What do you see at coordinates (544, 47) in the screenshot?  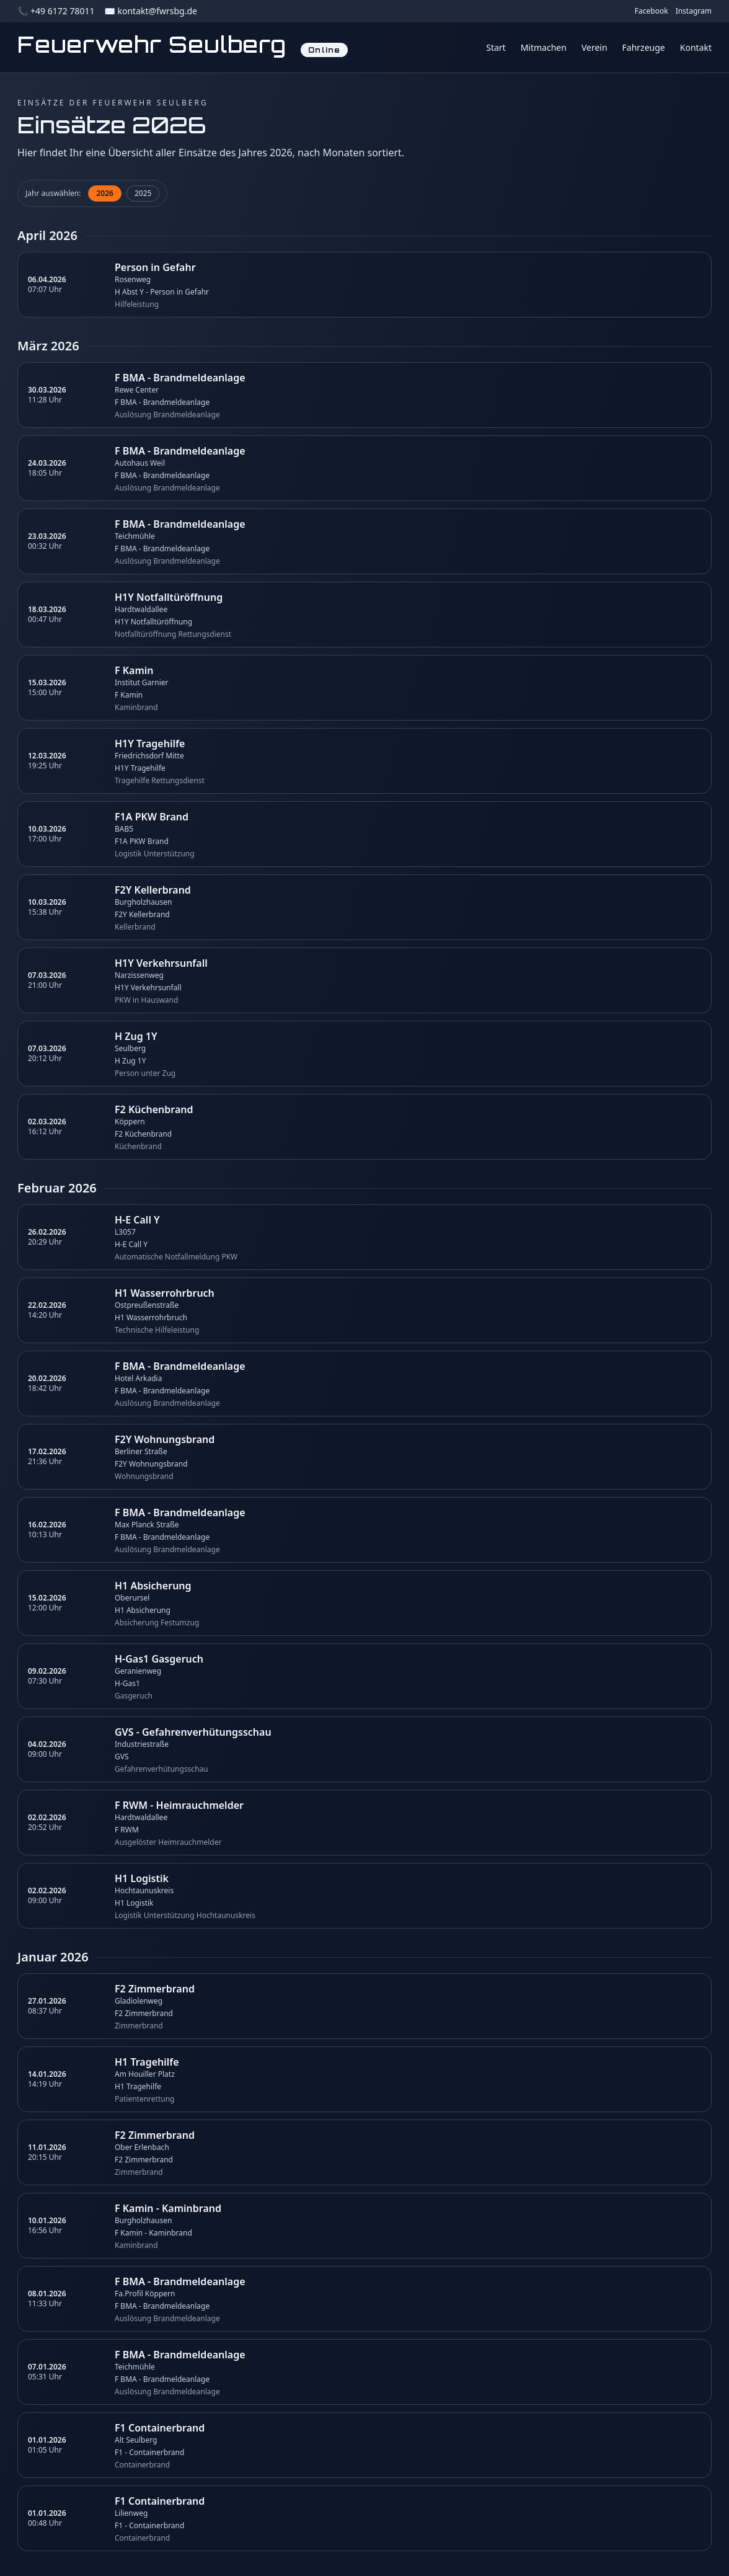 I see `Mitmachen` at bounding box center [544, 47].